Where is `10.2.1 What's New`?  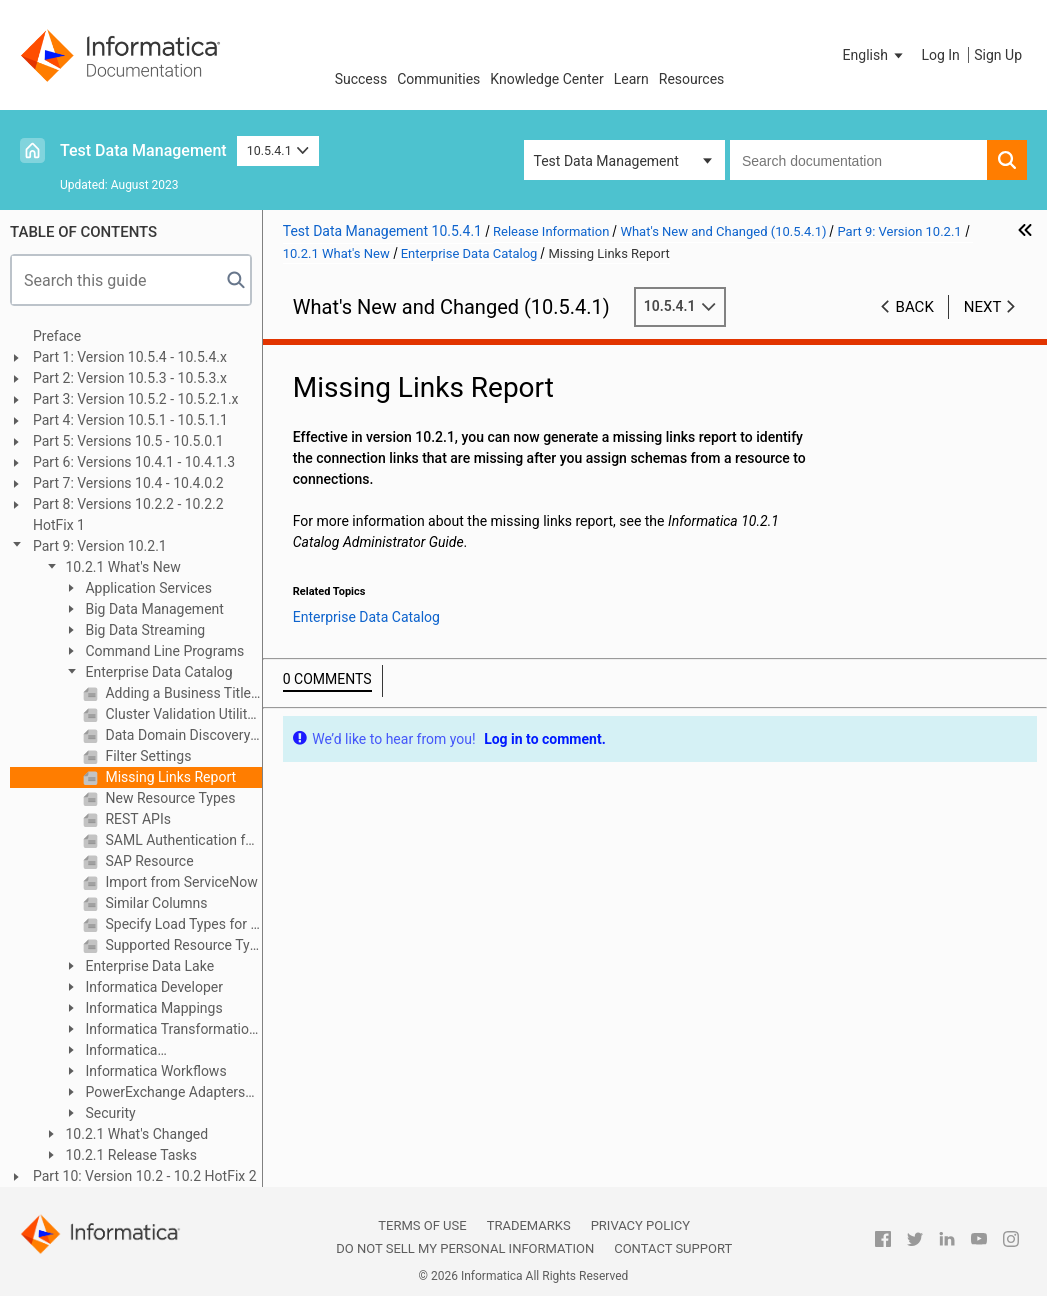 10.2.1 What's New is located at coordinates (121, 567).